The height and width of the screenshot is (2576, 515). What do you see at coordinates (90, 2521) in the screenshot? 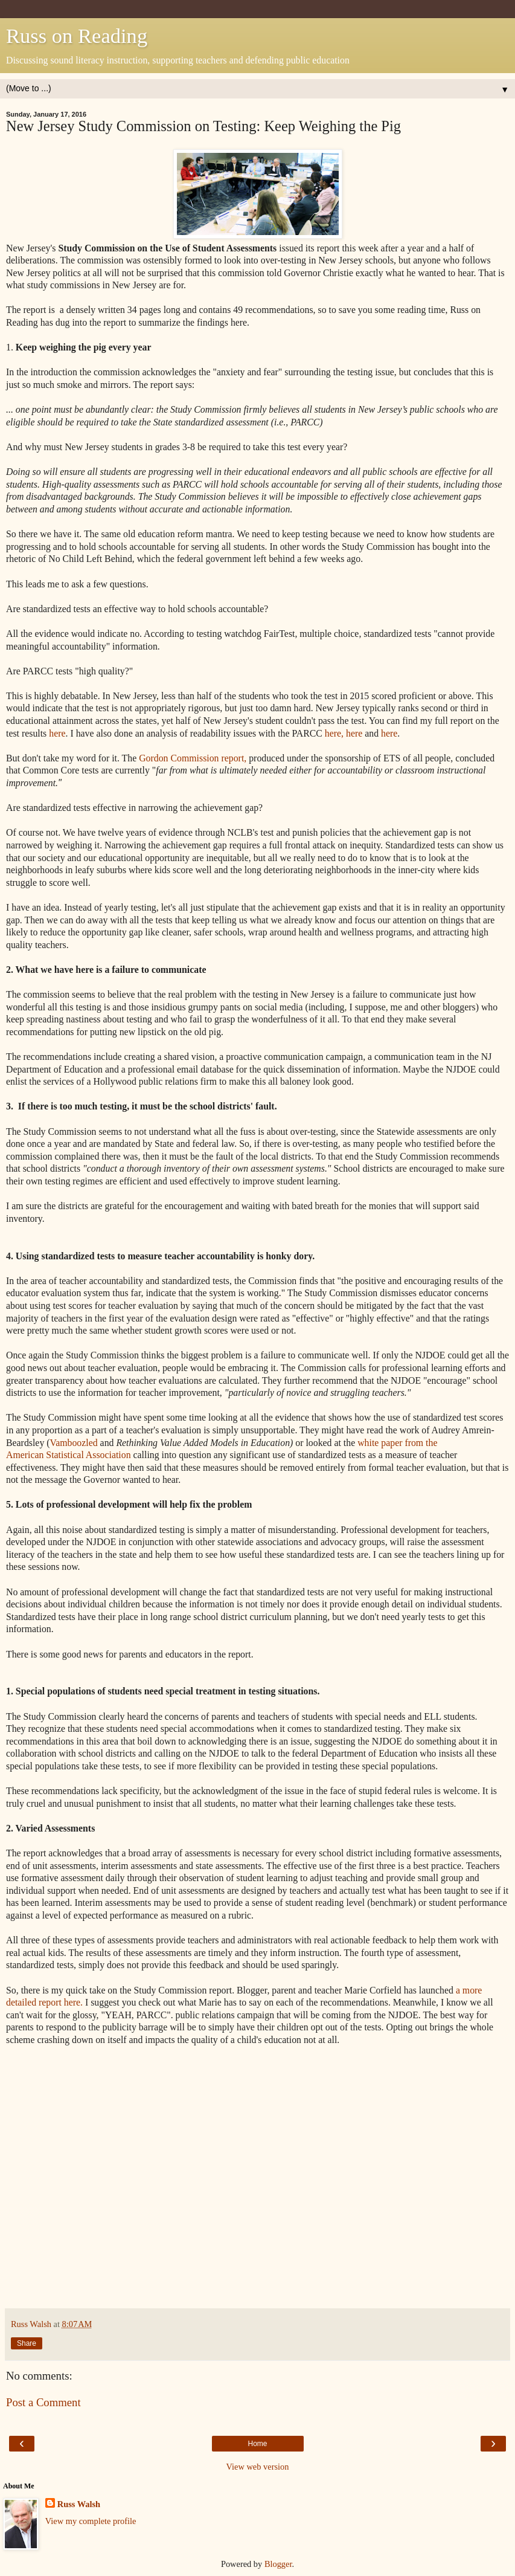
I see `View my complete profile` at bounding box center [90, 2521].